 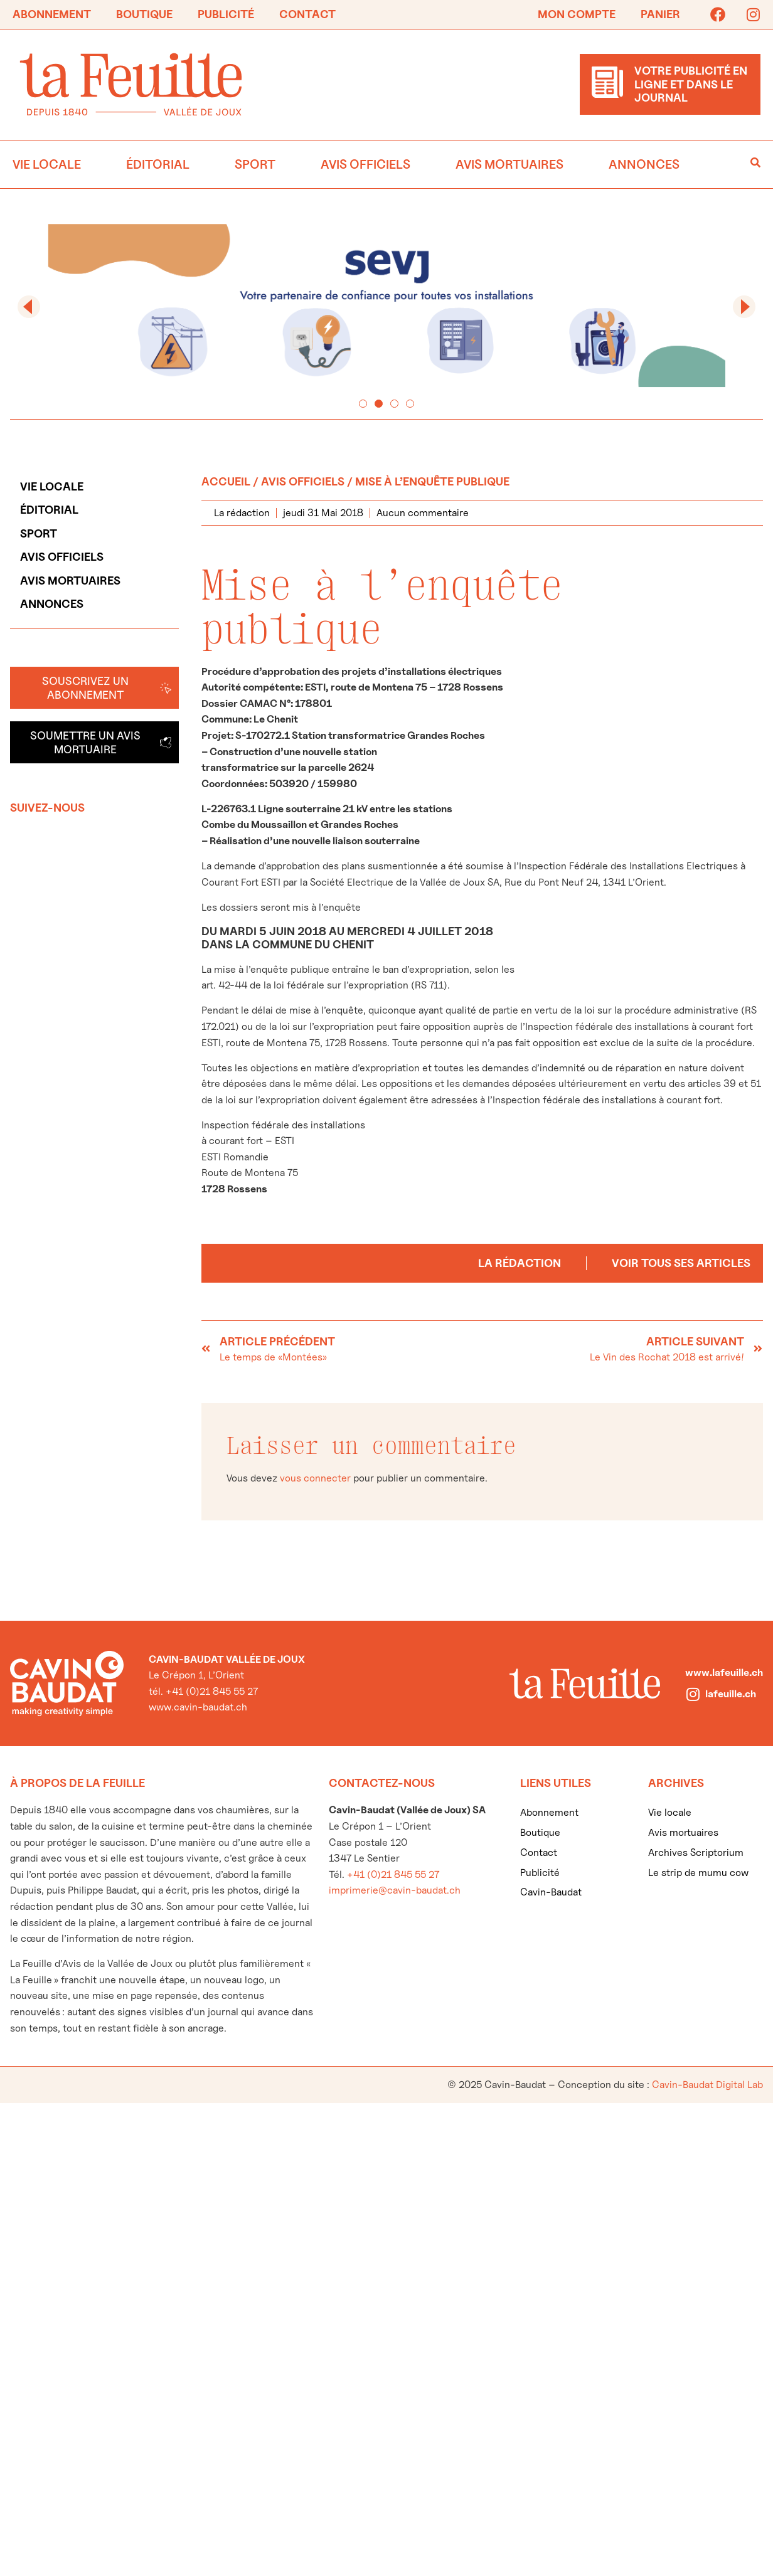 I want to click on Voir tous ses articles, so click(x=681, y=1262).